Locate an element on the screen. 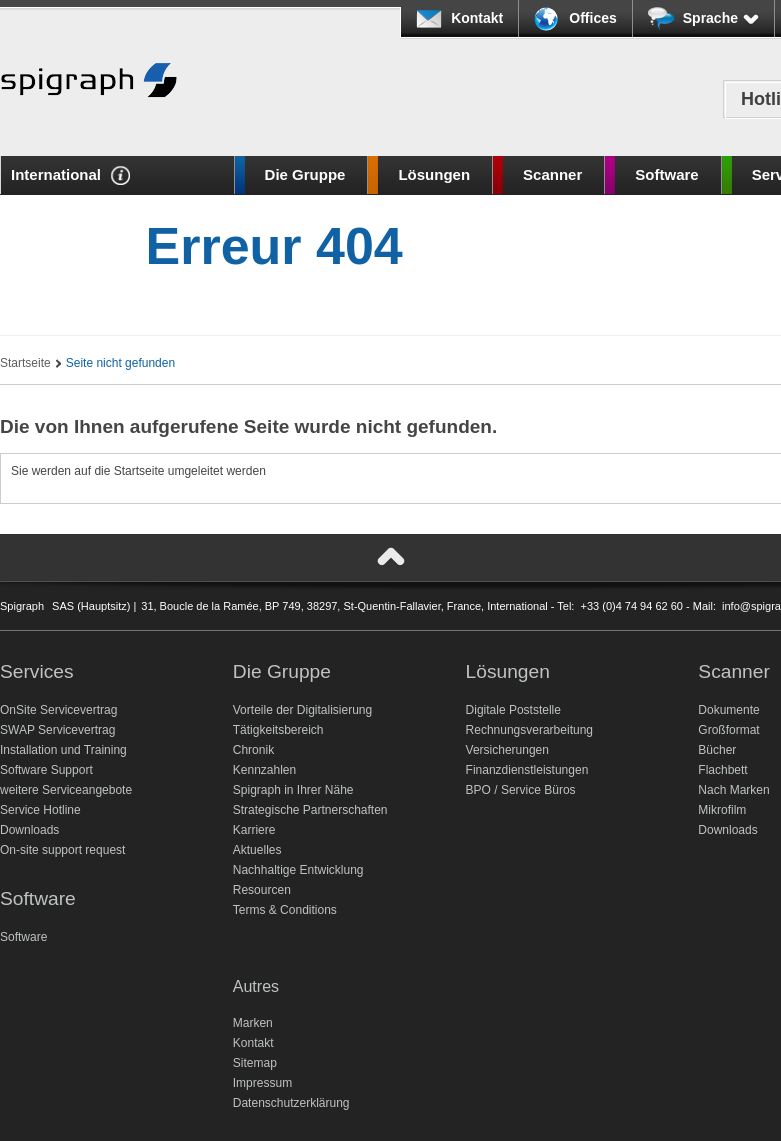 This screenshot has width=781, height=1141. Strategische Partnerschaften is located at coordinates (310, 810).